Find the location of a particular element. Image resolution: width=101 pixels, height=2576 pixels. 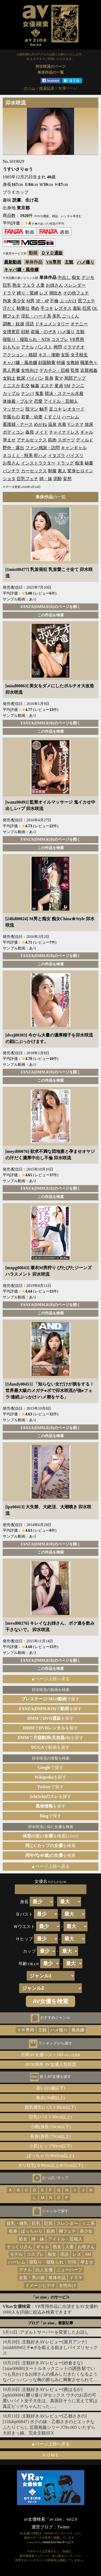

騎乗位 is located at coordinates (23, 308).